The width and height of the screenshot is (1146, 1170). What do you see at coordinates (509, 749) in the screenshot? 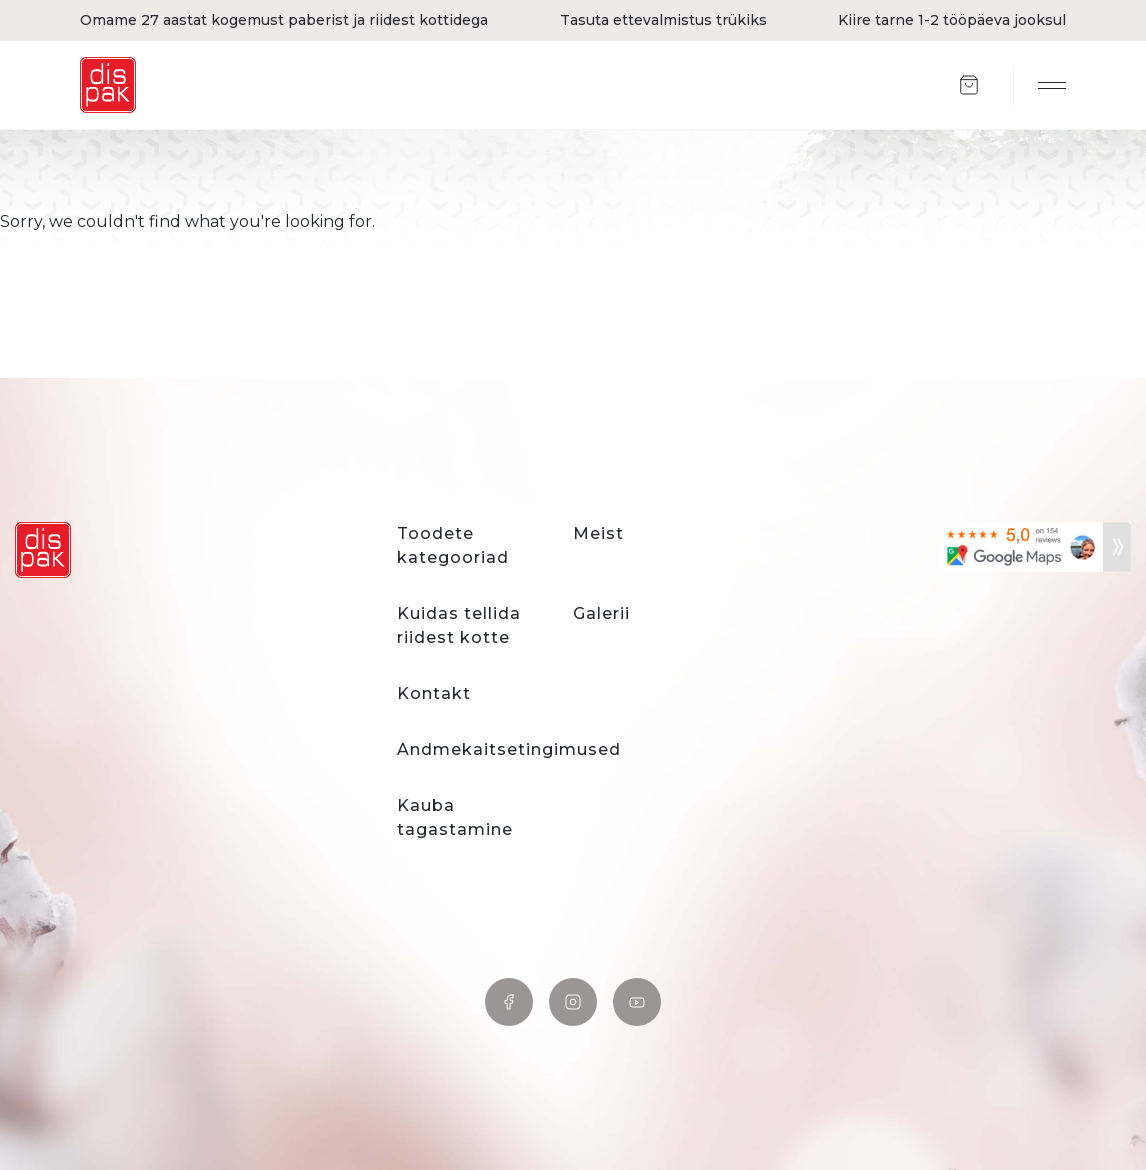
I see `Andmekaitsetingimused` at bounding box center [509, 749].